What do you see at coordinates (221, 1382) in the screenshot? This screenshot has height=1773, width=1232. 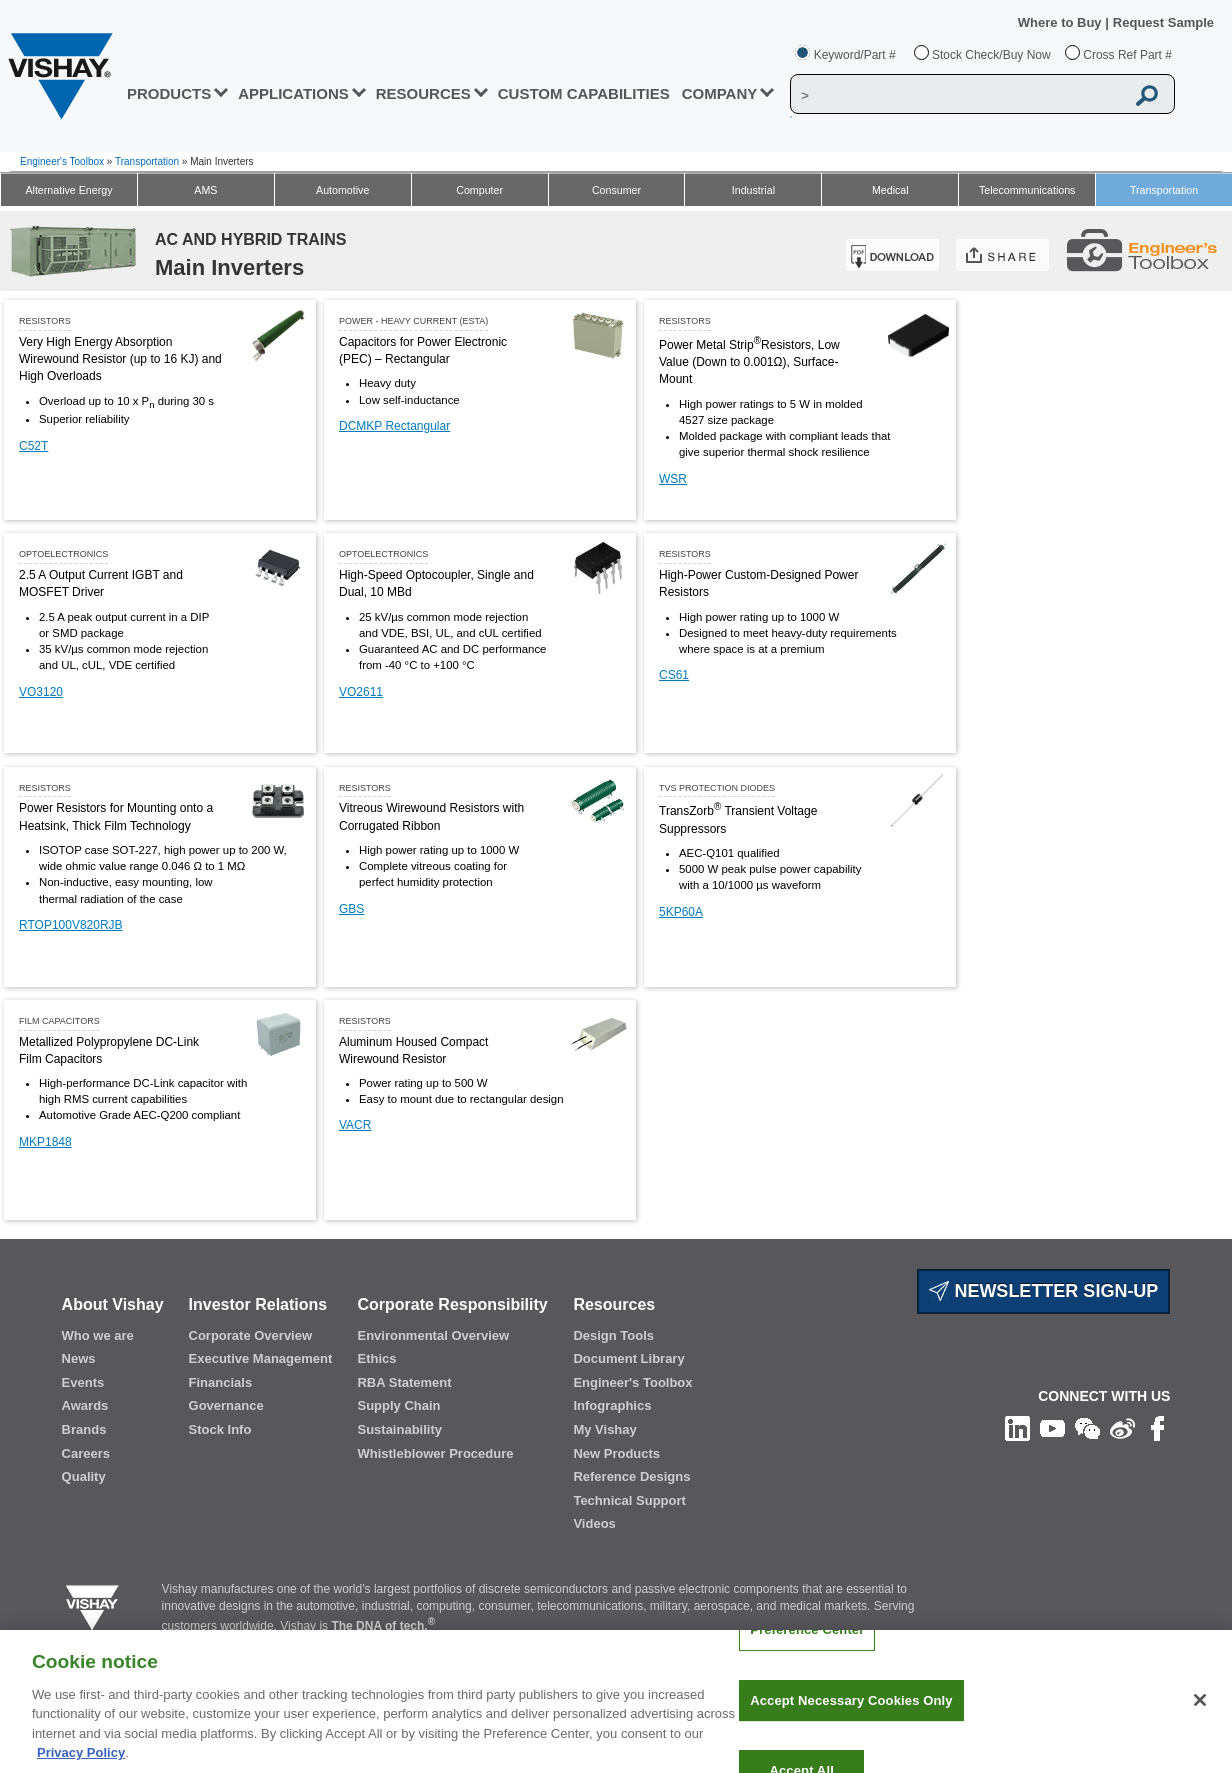 I see `Financials` at bounding box center [221, 1382].